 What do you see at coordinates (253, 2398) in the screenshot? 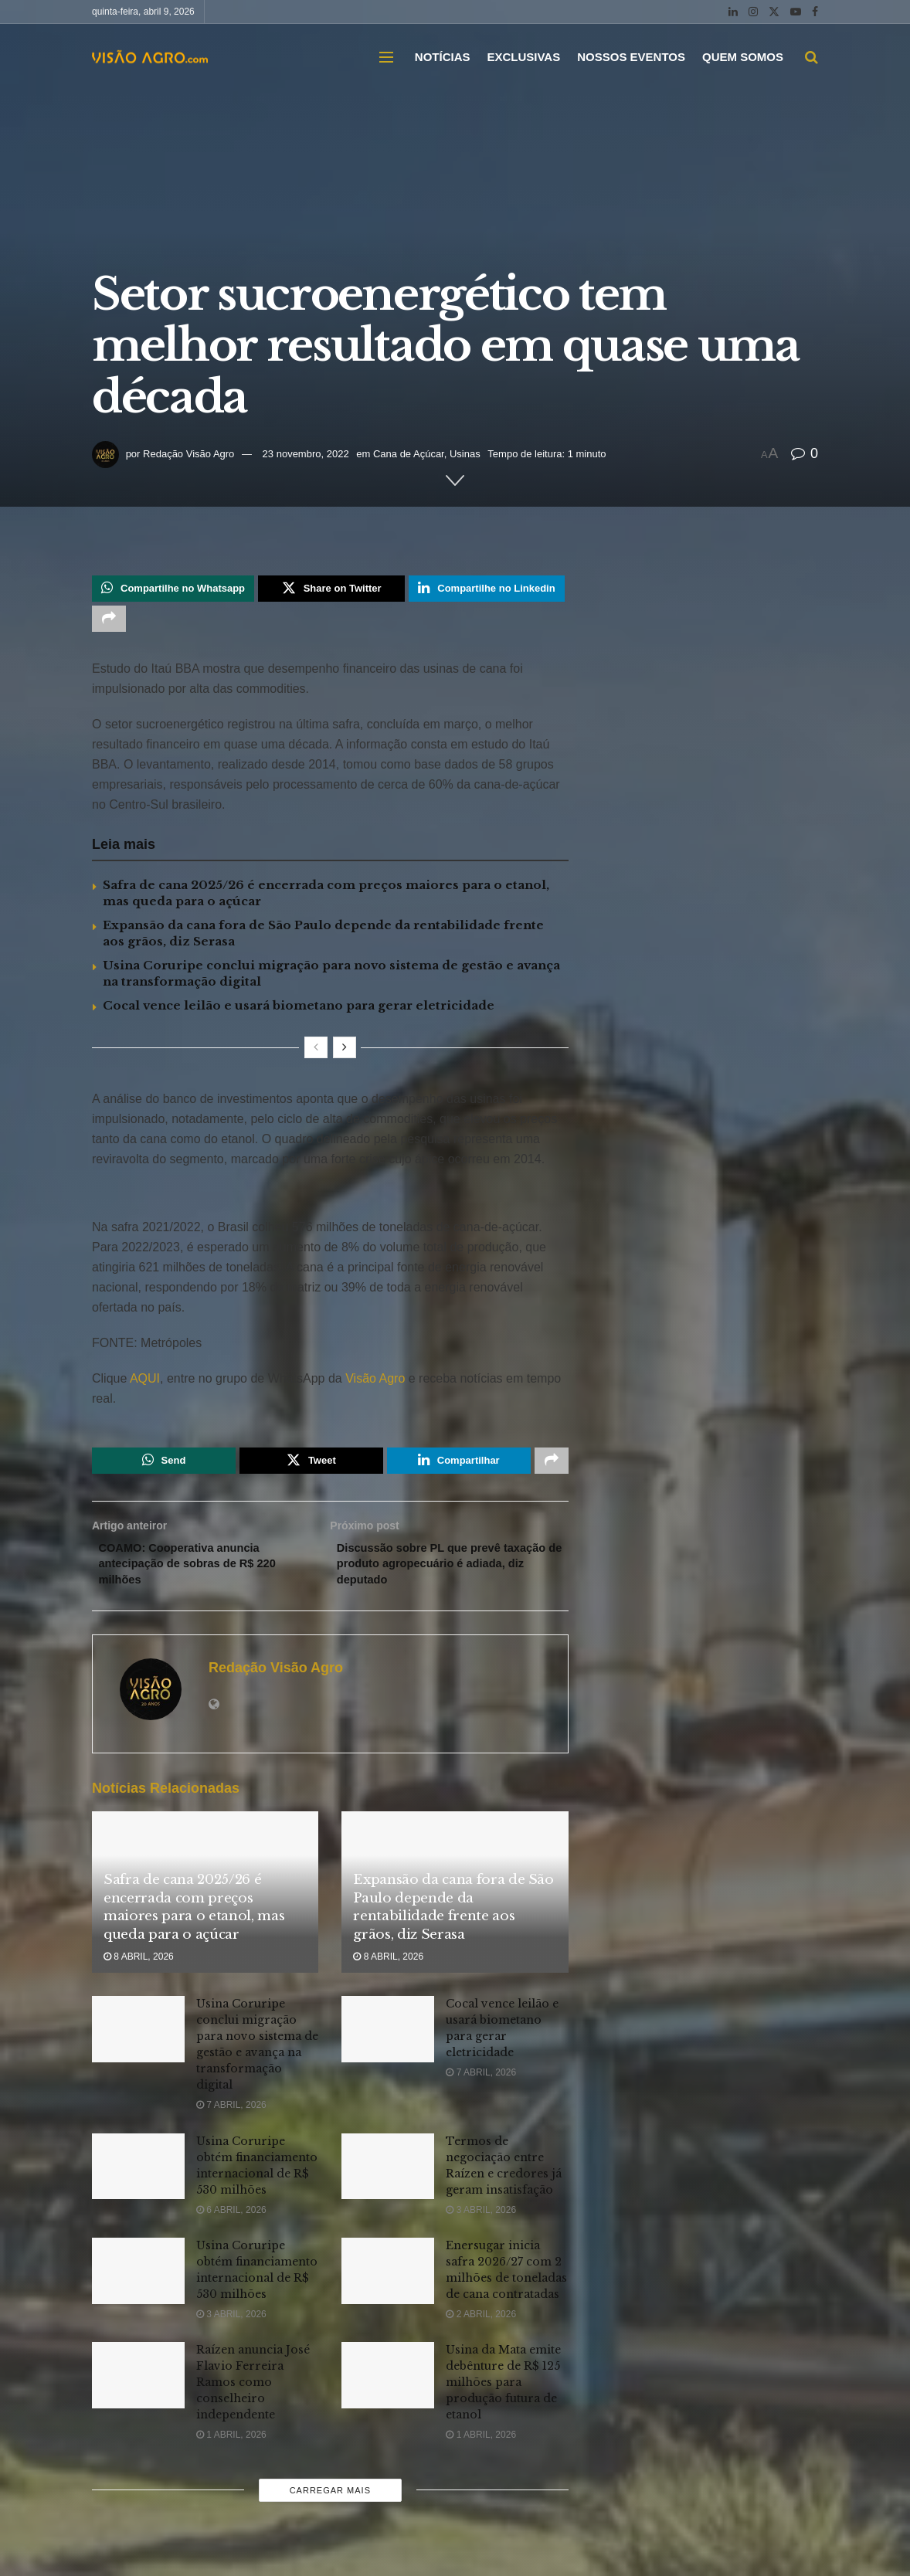
I see `Raízen anuncia José Flavio Ferreira Ramos como conselheiro independente` at bounding box center [253, 2398].